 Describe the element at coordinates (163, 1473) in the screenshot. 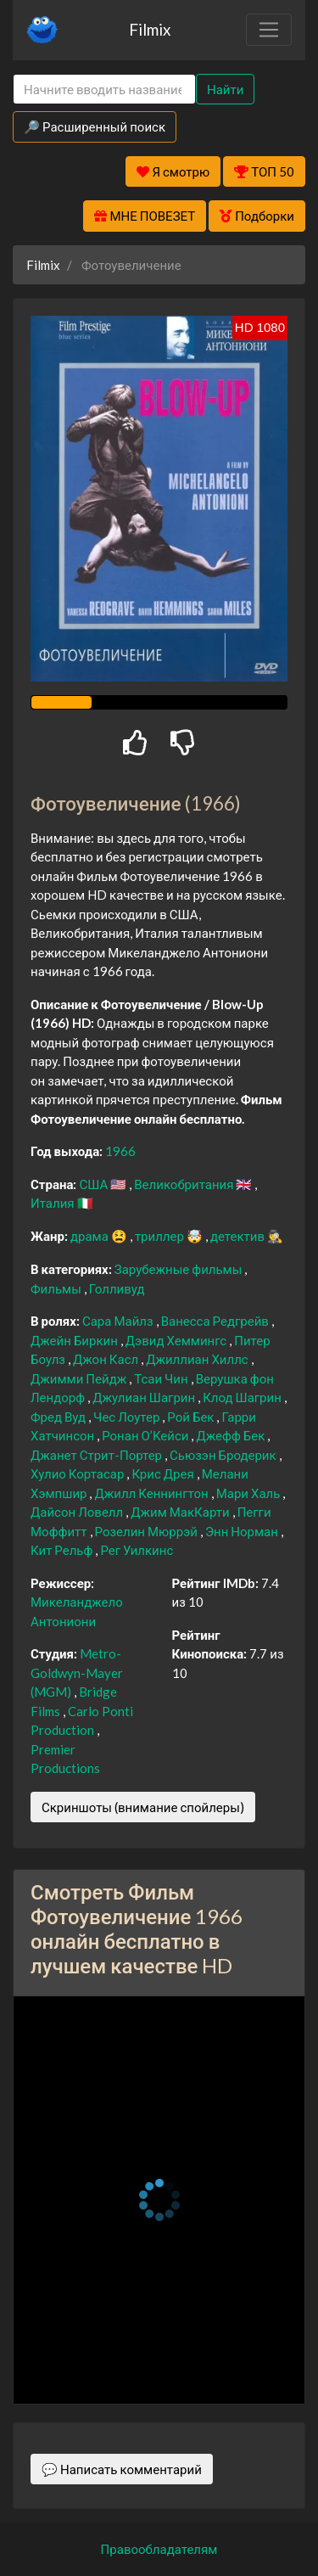

I see `Крис Дрея` at that location.